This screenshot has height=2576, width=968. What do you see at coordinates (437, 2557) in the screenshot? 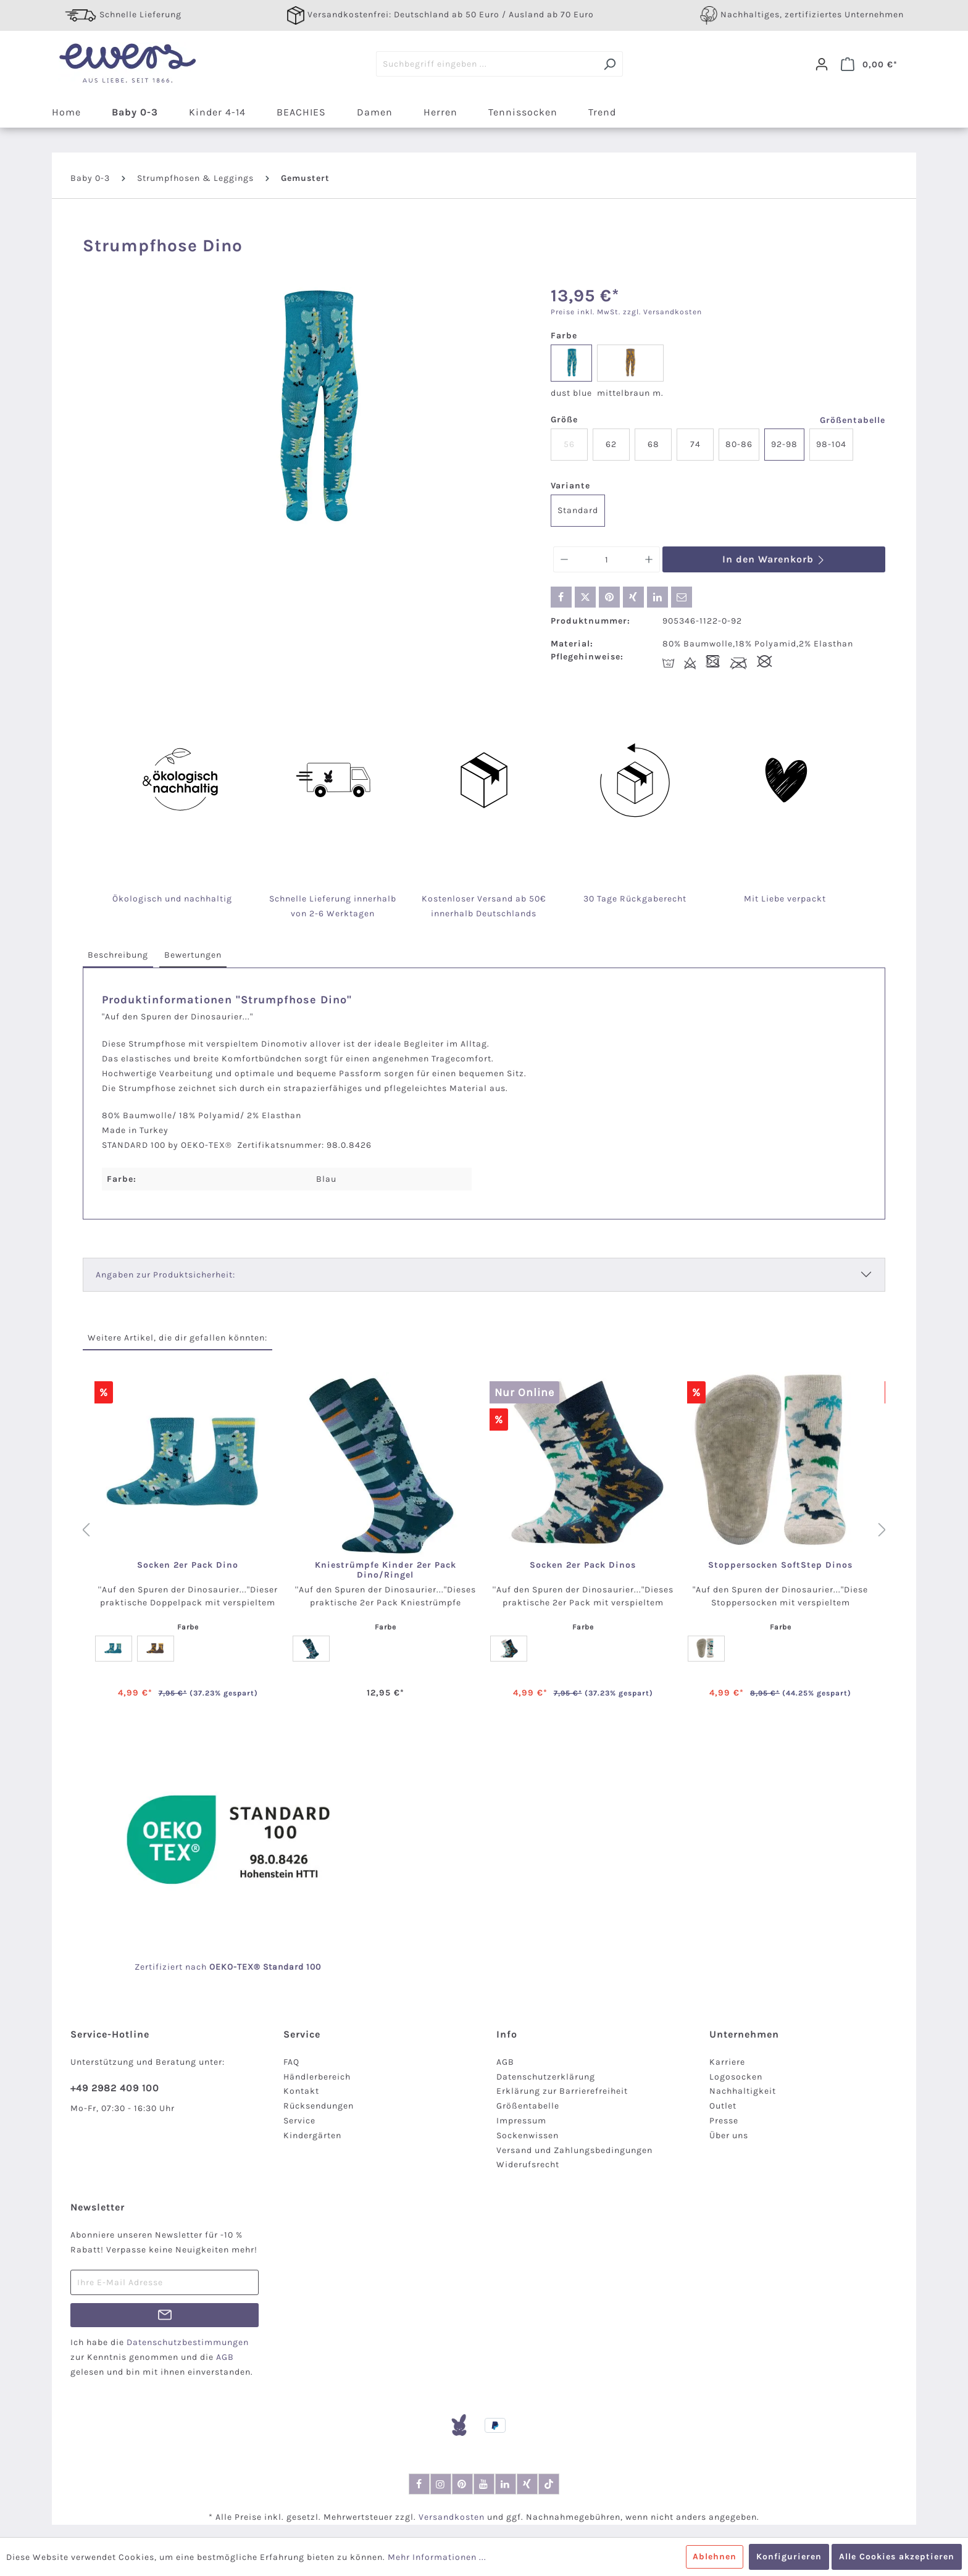
I see `Mehr Informationen ...` at bounding box center [437, 2557].